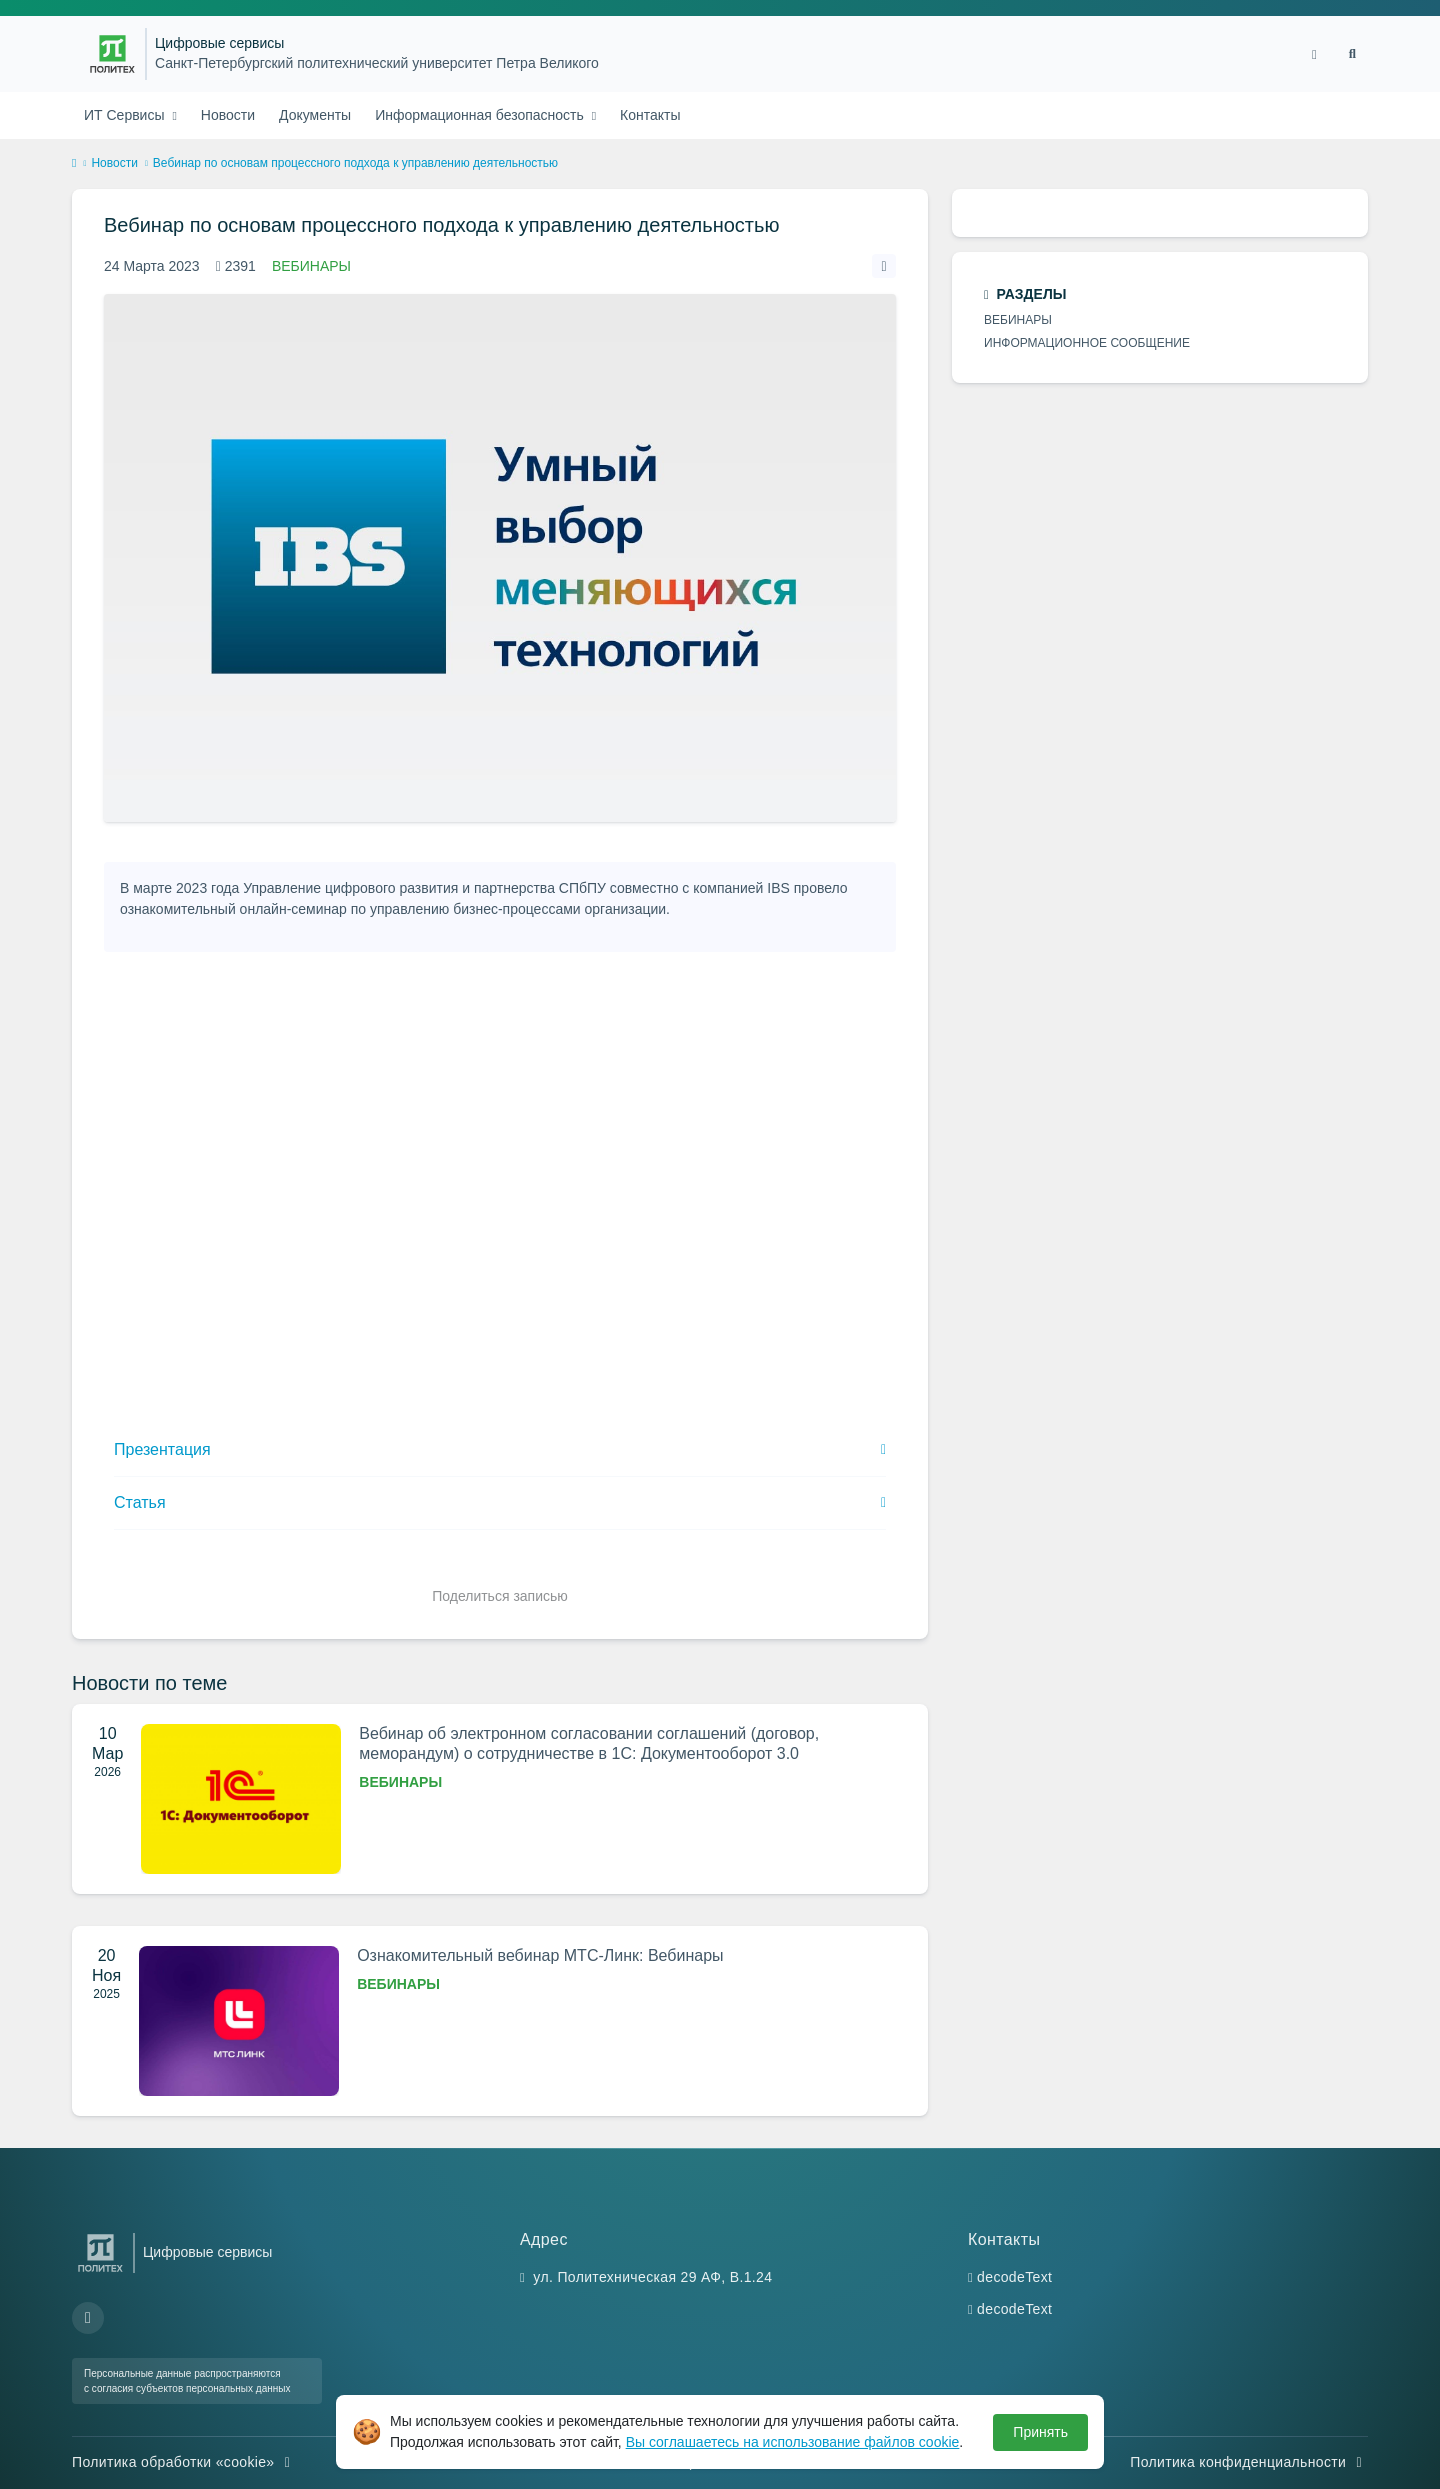 Image resolution: width=1440 pixels, height=2489 pixels. What do you see at coordinates (481, 115) in the screenshot?
I see `Информационная безопасность` at bounding box center [481, 115].